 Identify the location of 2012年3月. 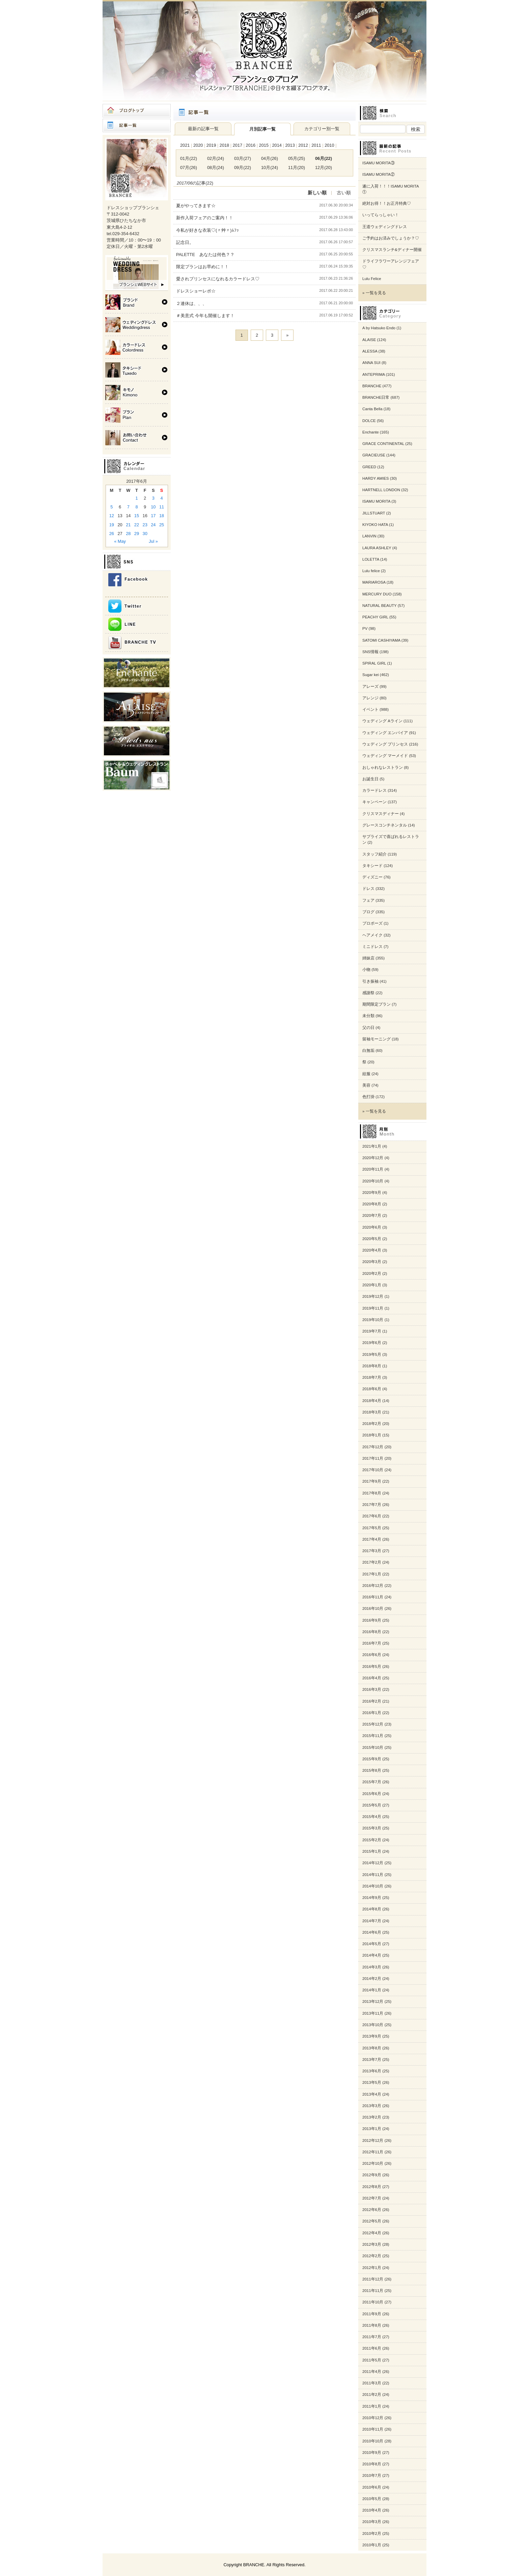
(371, 2244).